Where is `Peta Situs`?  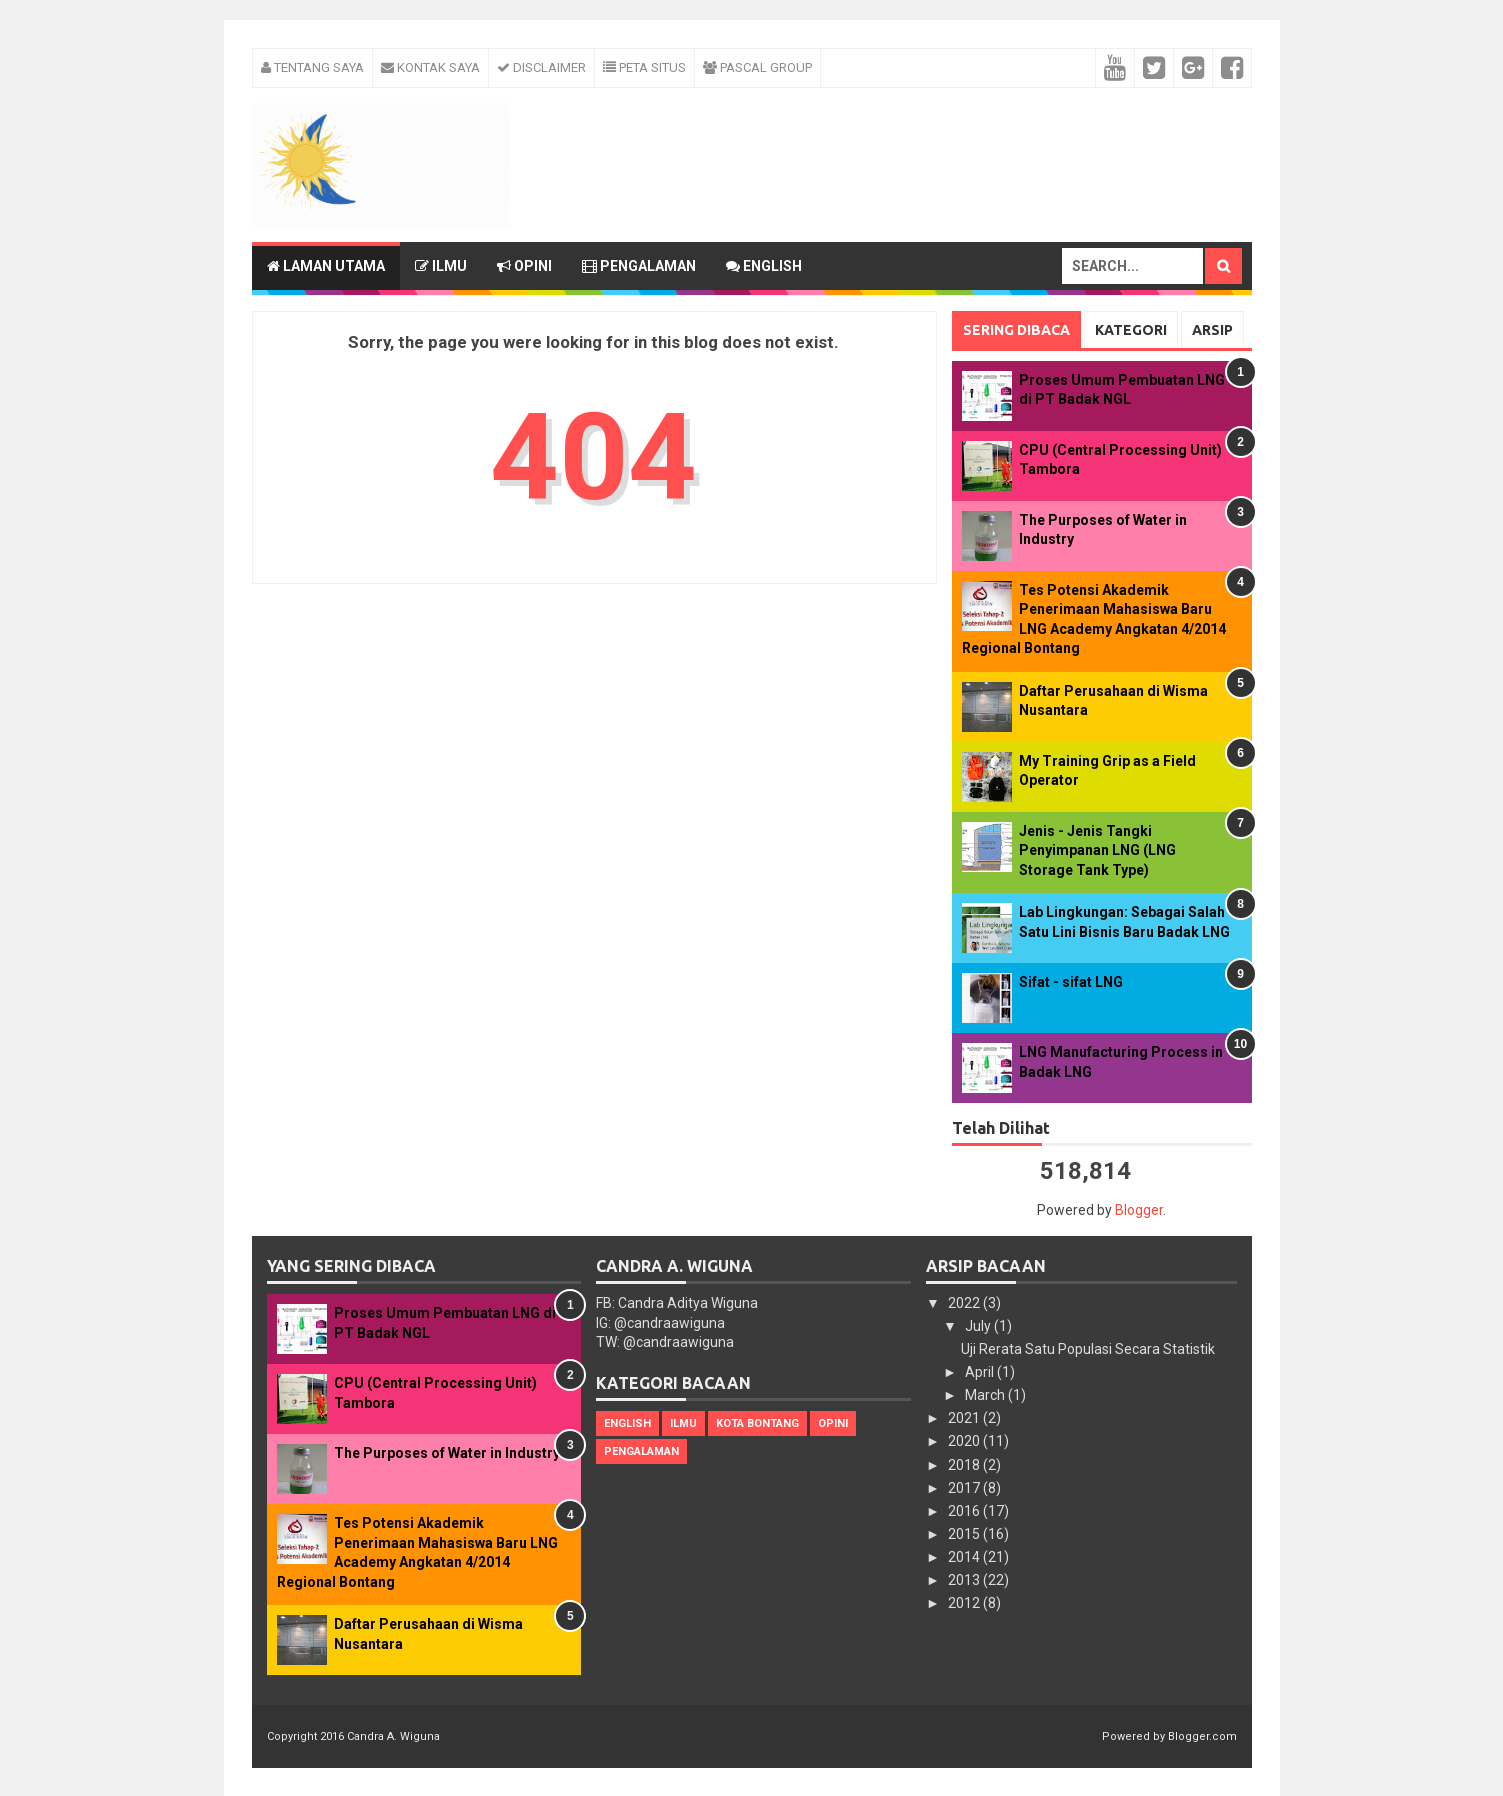
Peta Situs is located at coordinates (644, 67).